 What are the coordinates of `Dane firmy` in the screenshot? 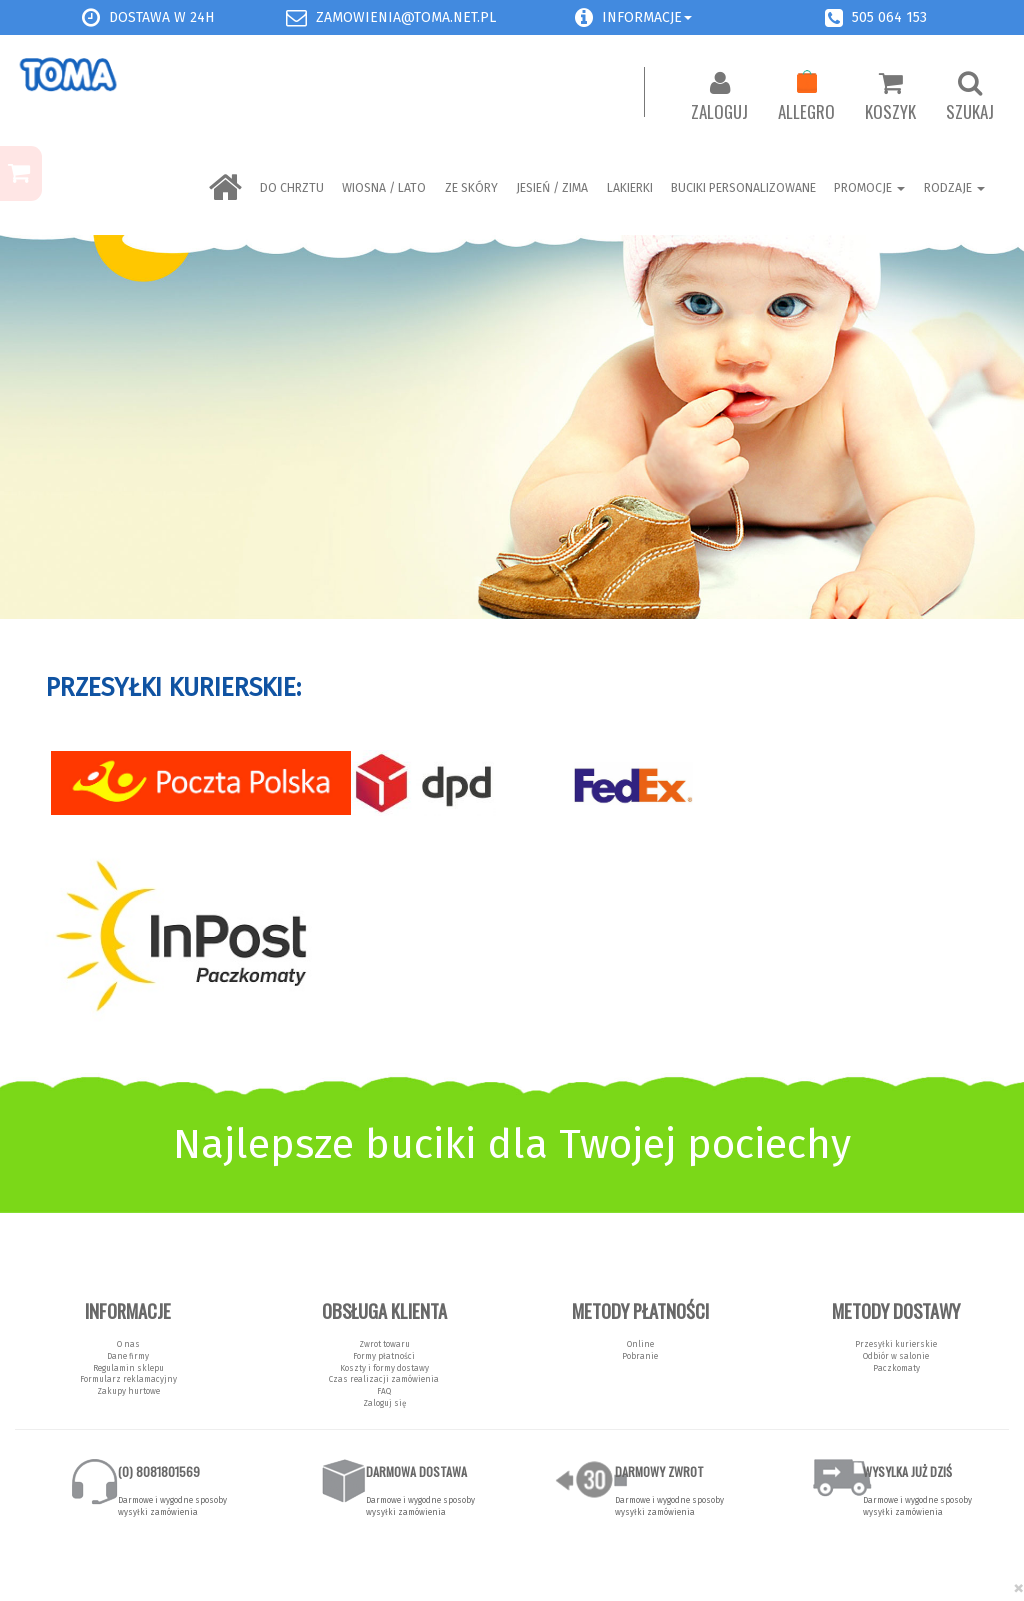 It's located at (128, 1356).